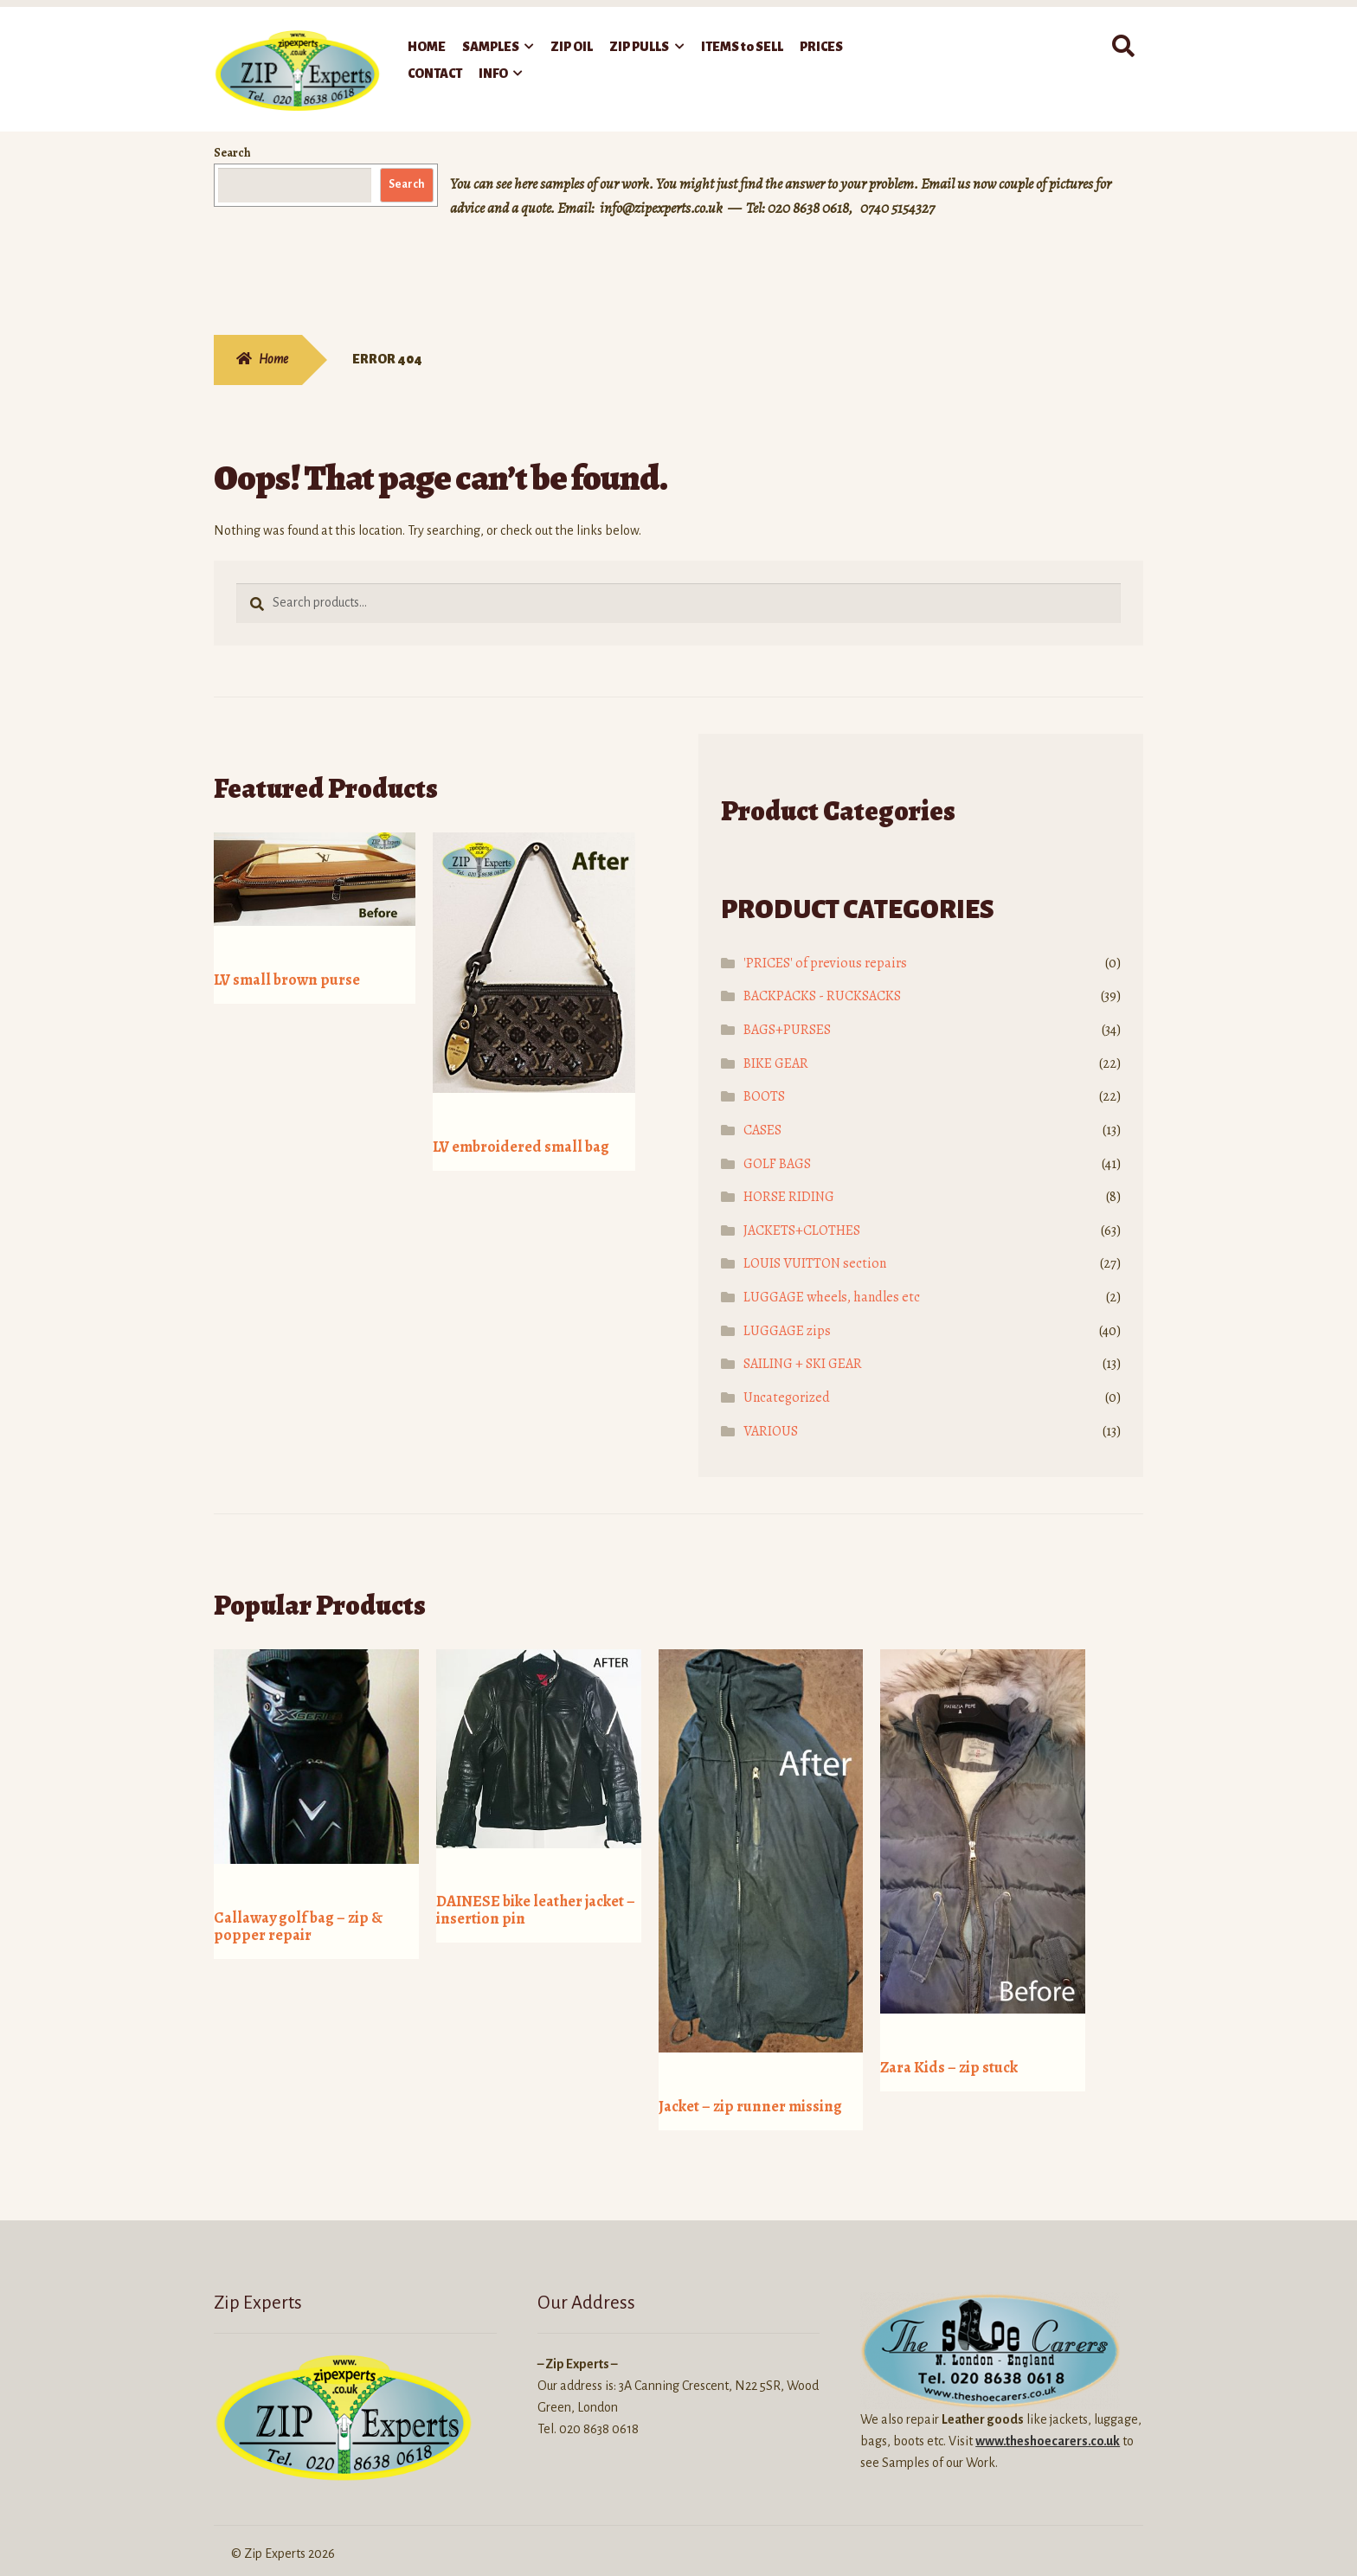 The width and height of the screenshot is (1357, 2576). Describe the element at coordinates (273, 359) in the screenshot. I see `Home` at that location.